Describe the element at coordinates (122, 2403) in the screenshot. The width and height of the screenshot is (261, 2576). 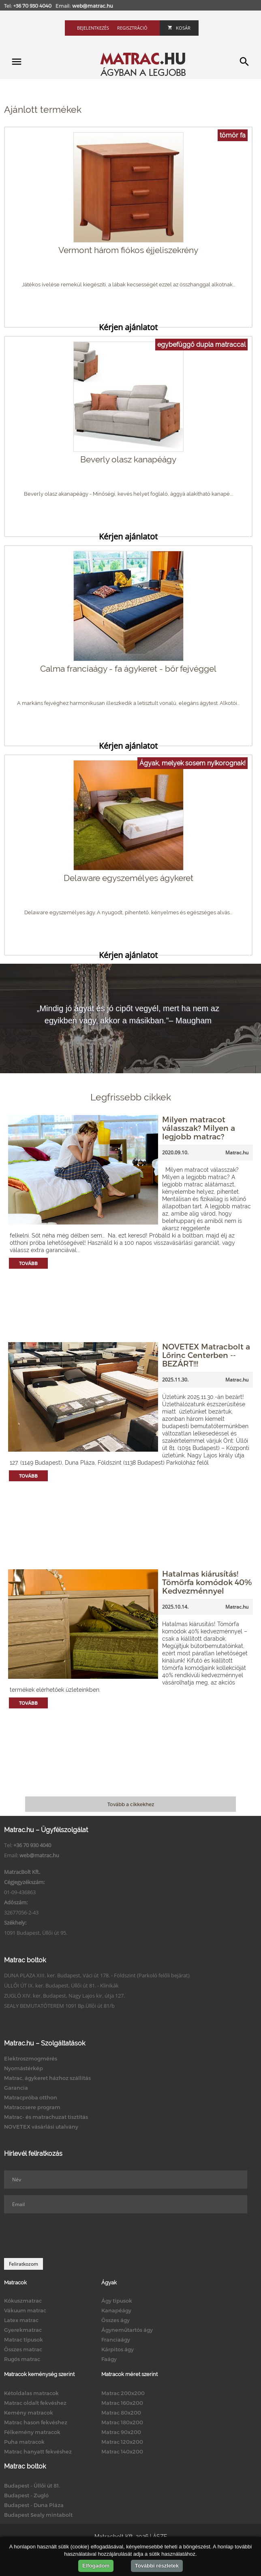
I see `Matrac 160x200` at that location.